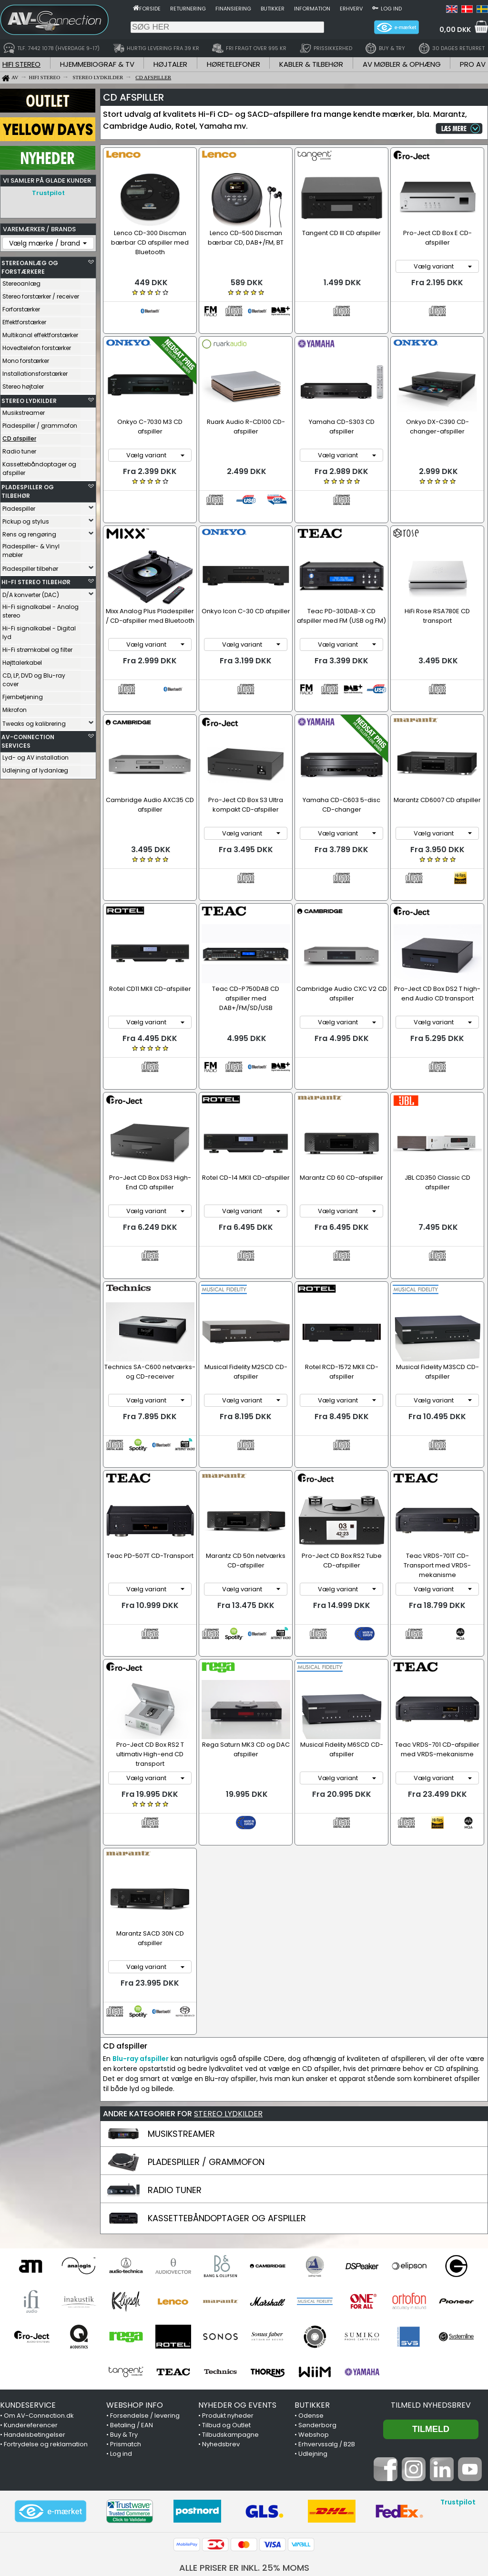 The width and height of the screenshot is (488, 2576). I want to click on AV MØBLER & OPHÆNG, so click(402, 64).